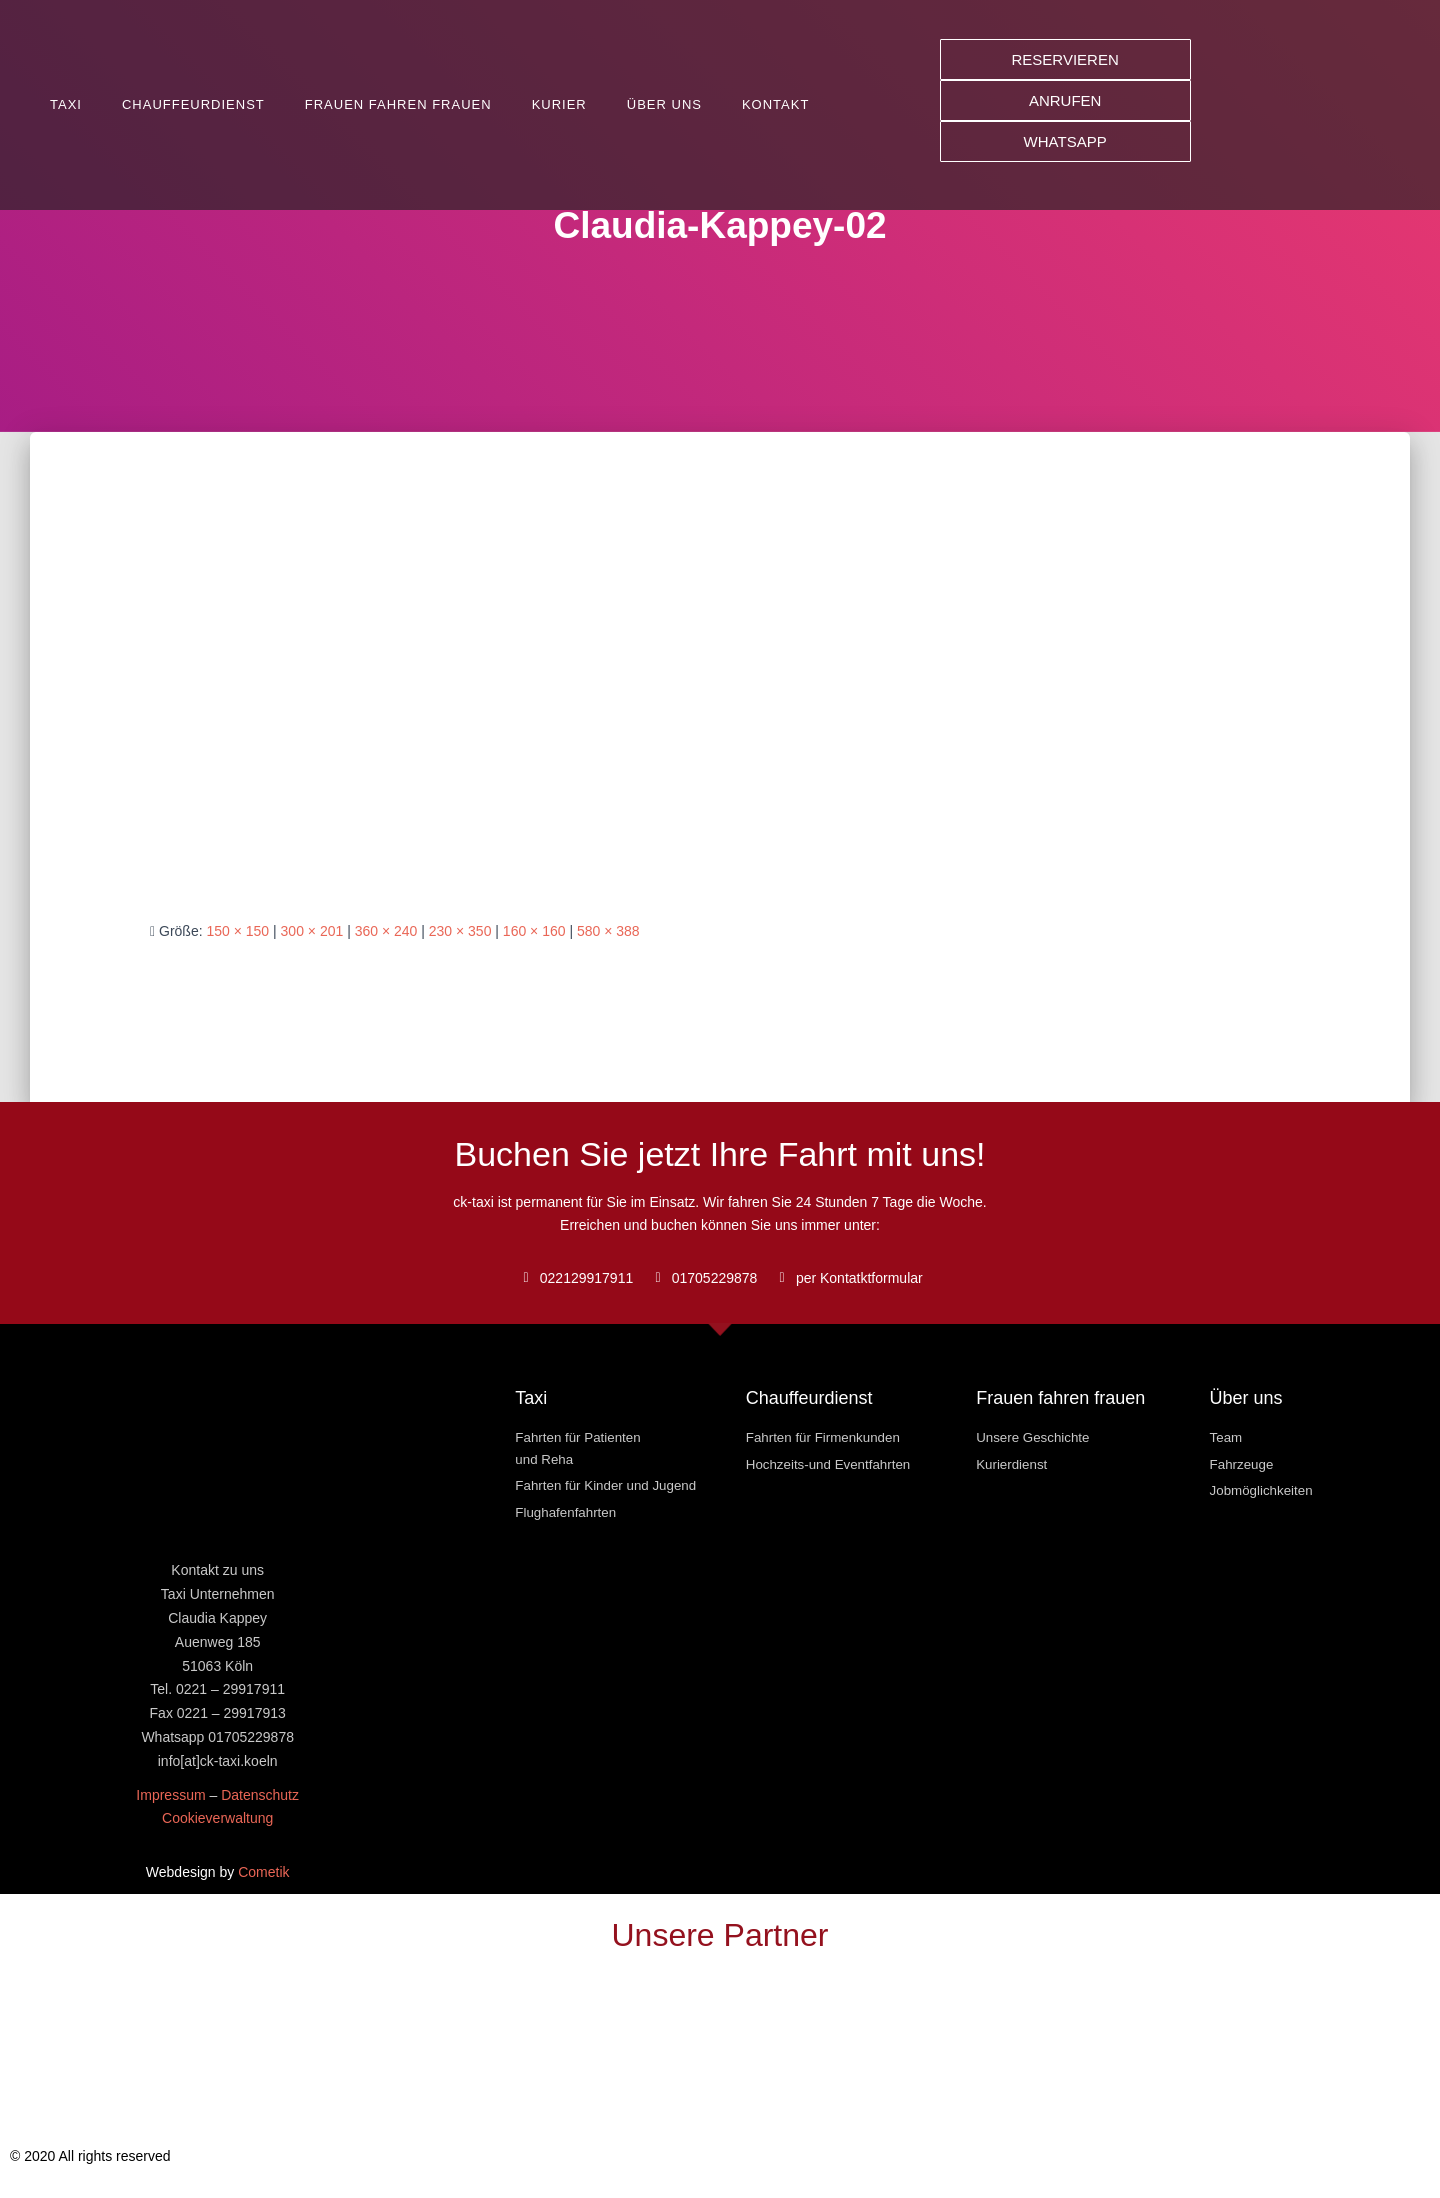 The width and height of the screenshot is (1440, 2198). Describe the element at coordinates (263, 1872) in the screenshot. I see `Cometik` at that location.